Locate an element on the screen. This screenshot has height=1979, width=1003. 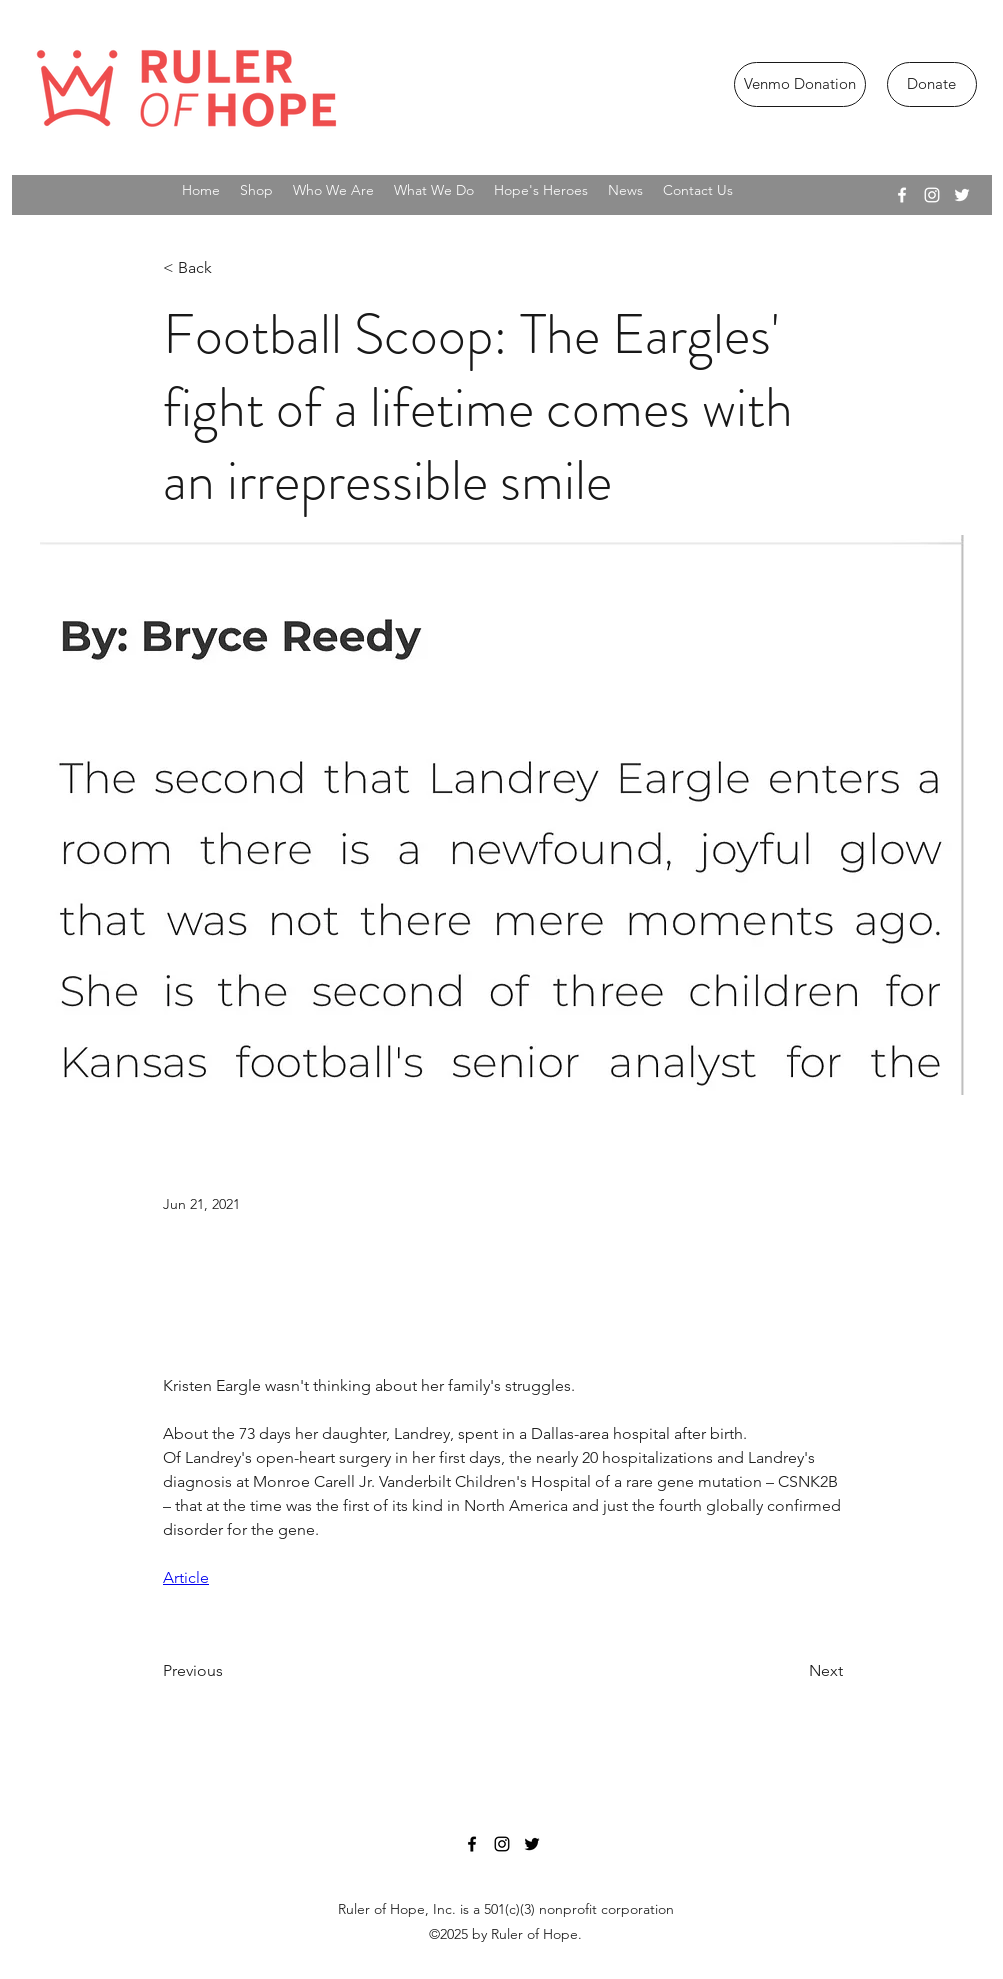
[facebook] is located at coordinates (902, 195).